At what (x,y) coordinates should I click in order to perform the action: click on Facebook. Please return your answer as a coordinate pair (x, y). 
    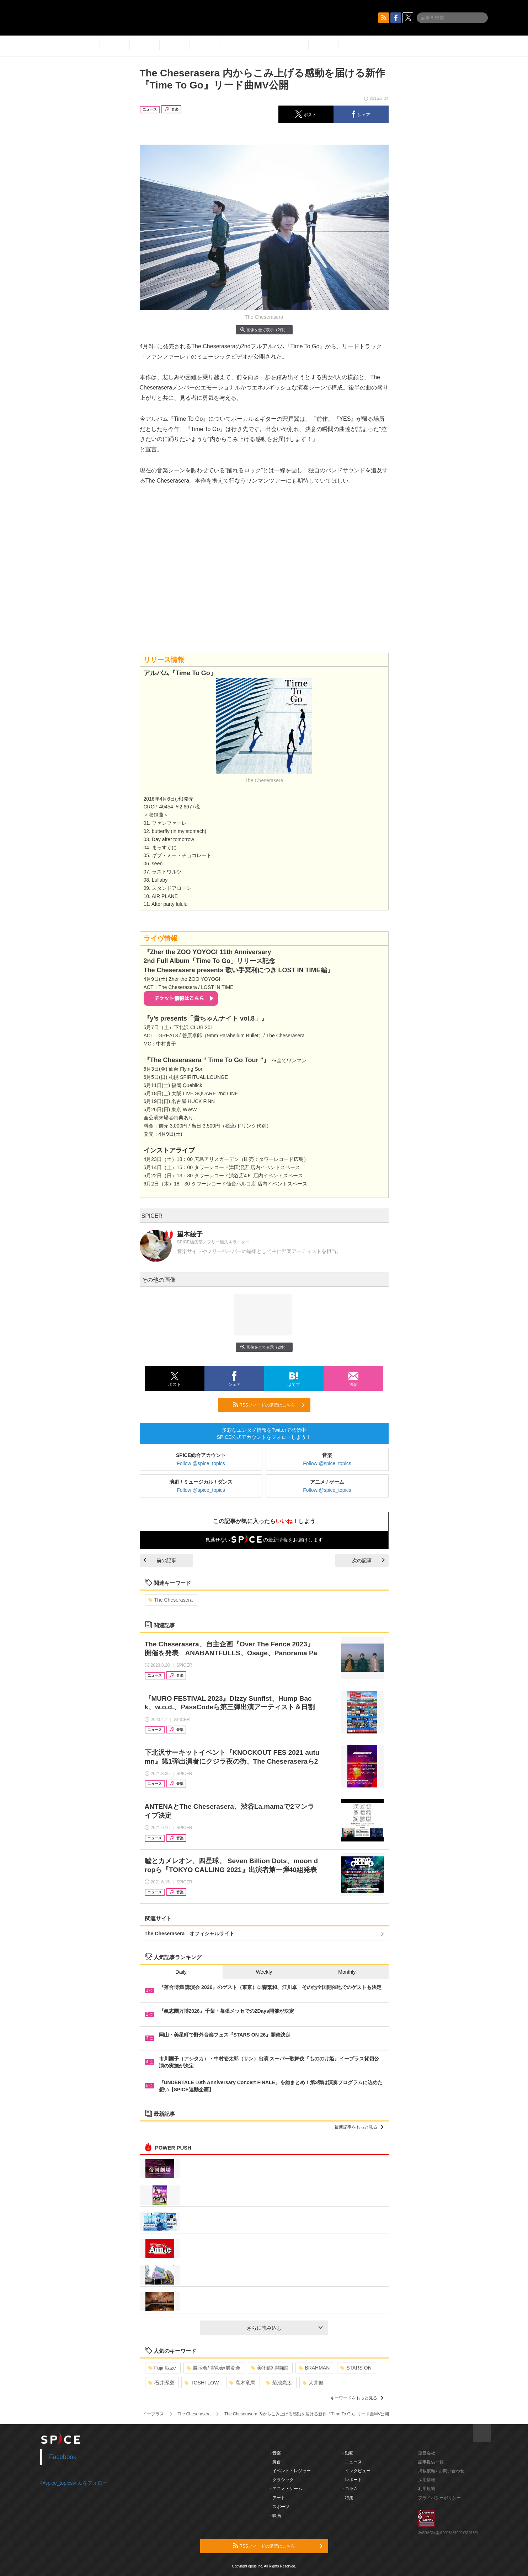
    Looking at the image, I should click on (62, 2457).